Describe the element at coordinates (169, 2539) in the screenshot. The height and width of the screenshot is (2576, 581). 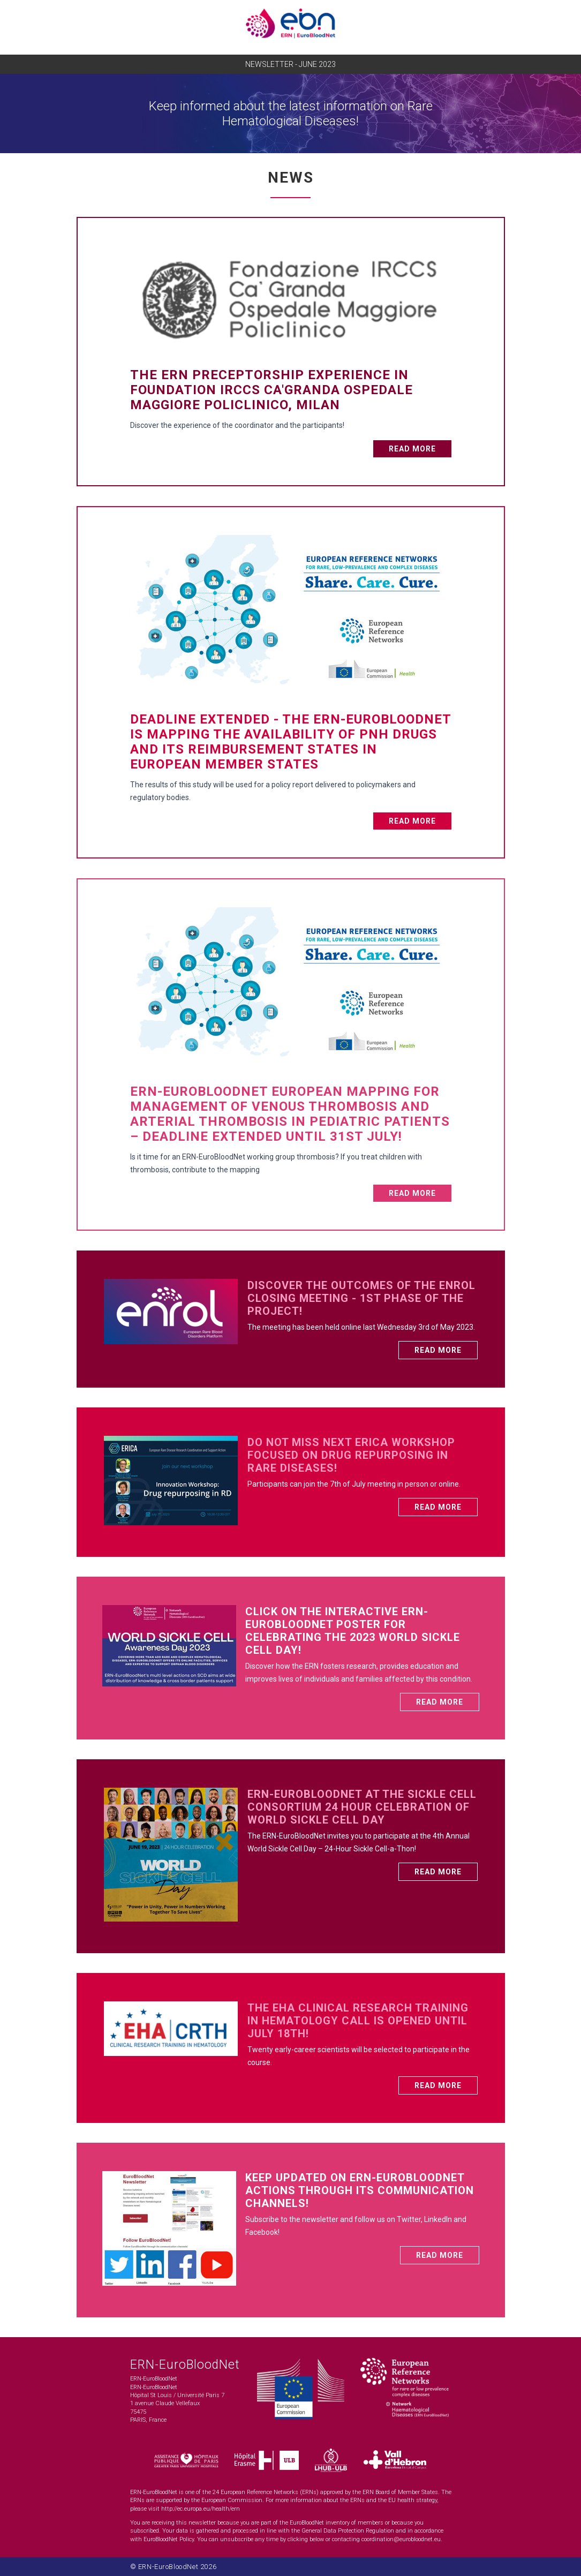
I see `EuroBloodNet Policy` at that location.